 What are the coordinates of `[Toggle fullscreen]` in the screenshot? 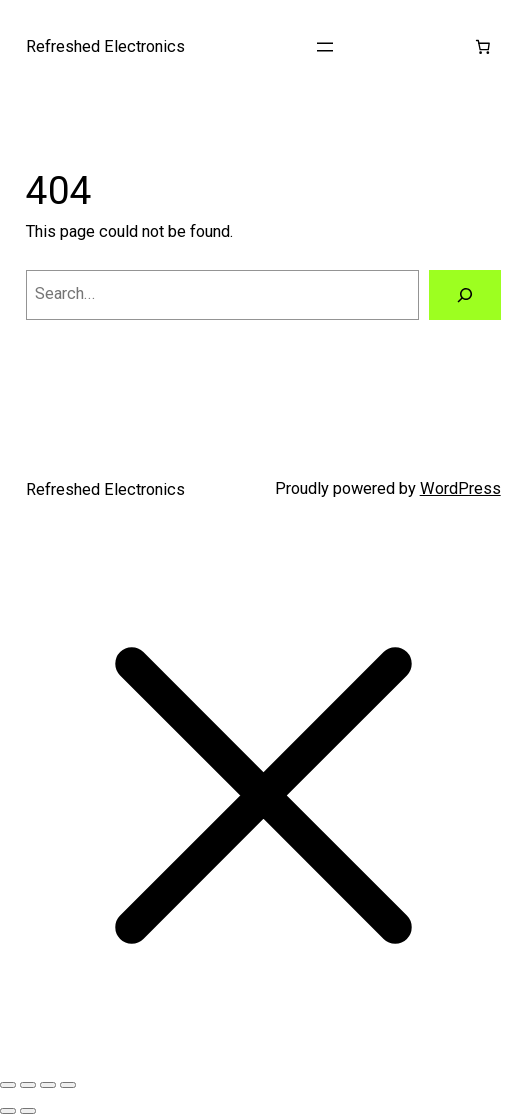 It's located at (28, 1085).